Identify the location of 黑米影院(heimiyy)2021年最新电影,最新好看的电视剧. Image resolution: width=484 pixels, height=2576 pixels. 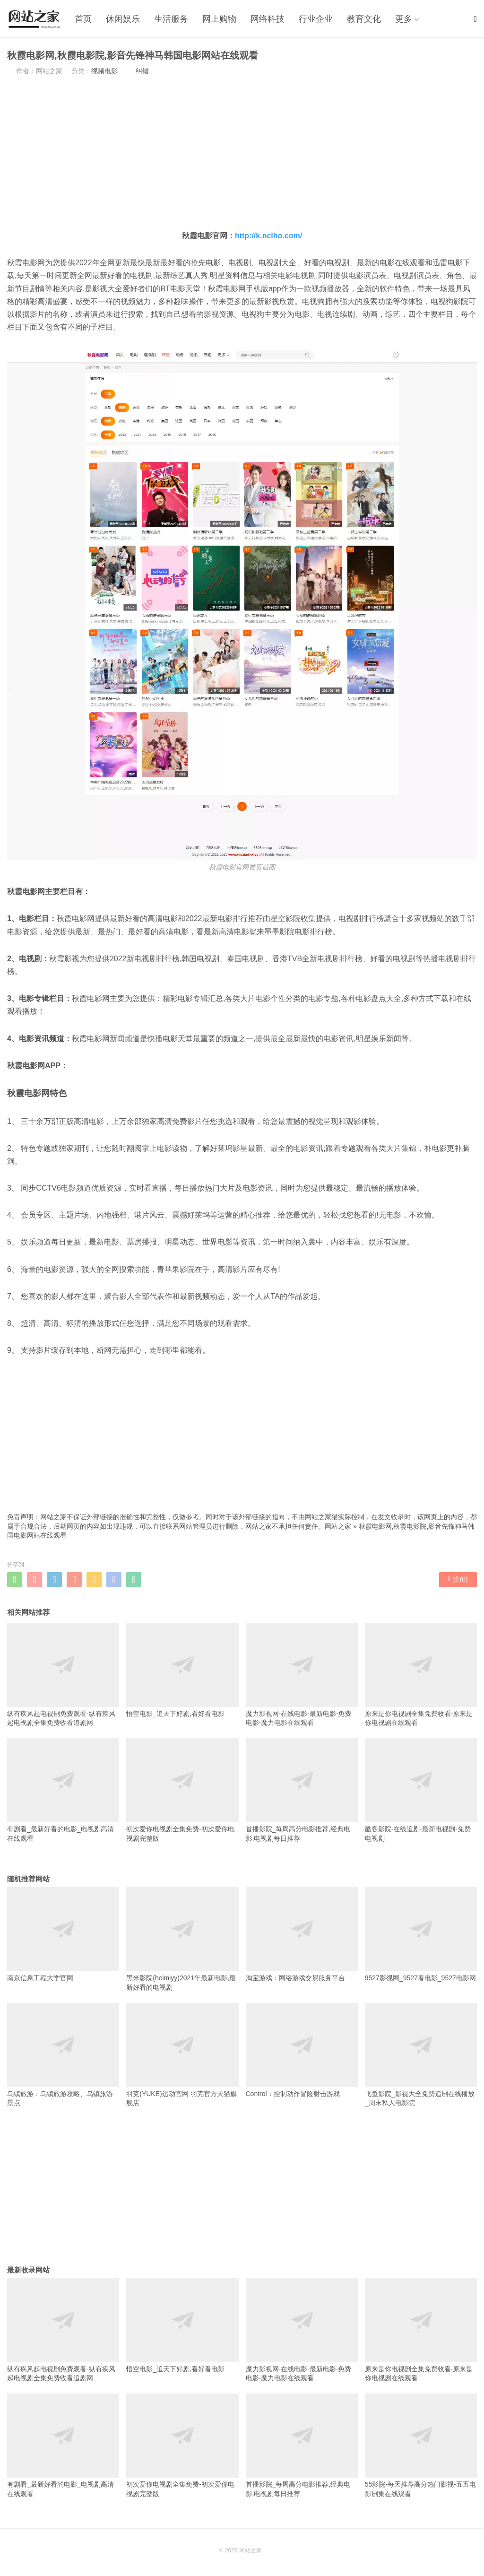
(182, 1939).